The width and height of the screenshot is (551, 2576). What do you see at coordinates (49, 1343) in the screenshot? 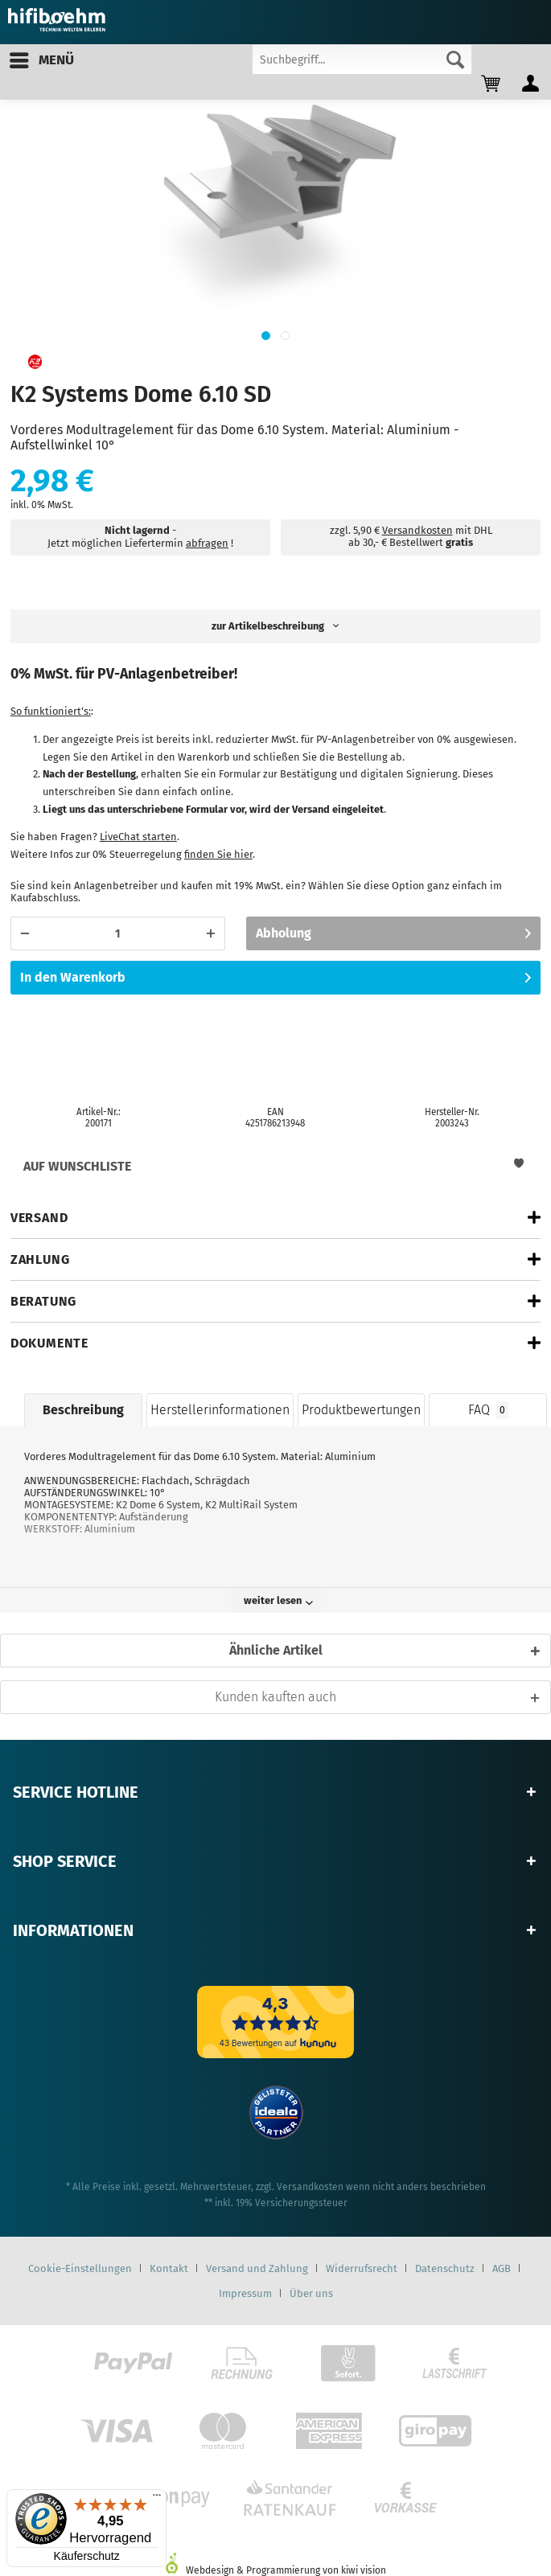
I see `Dokumente` at bounding box center [49, 1343].